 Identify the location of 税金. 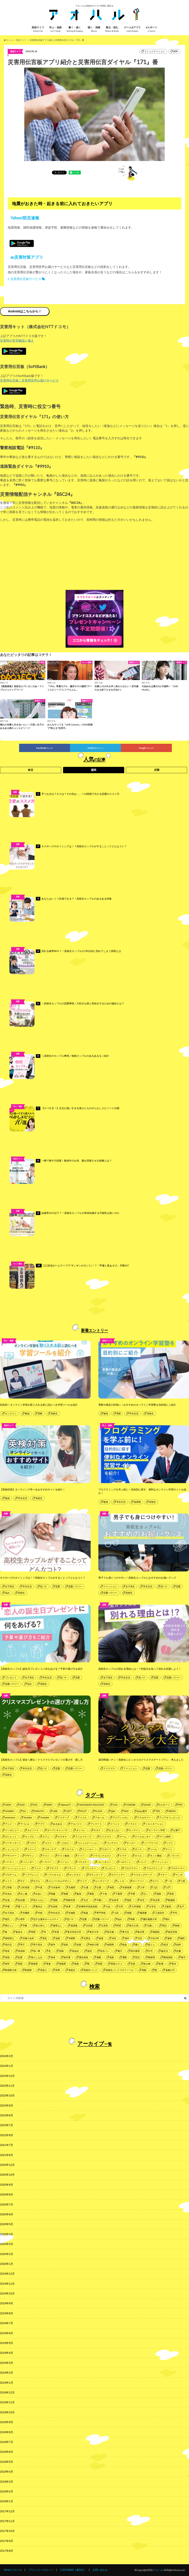
(124, 1945).